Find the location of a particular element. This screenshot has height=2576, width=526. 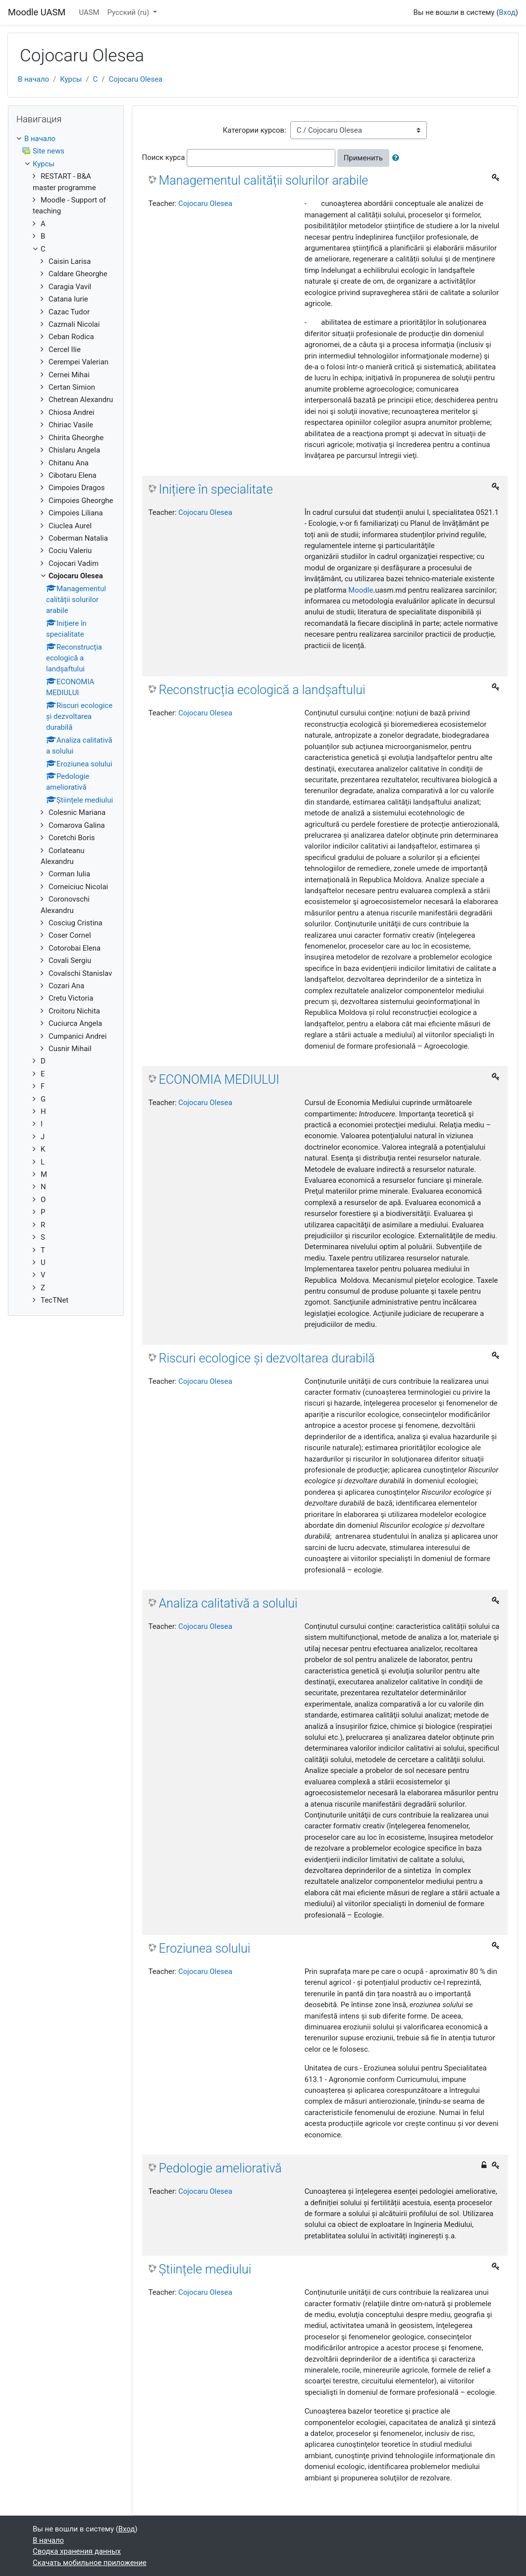

Managementul calității solurilor arabile is located at coordinates (263, 180).